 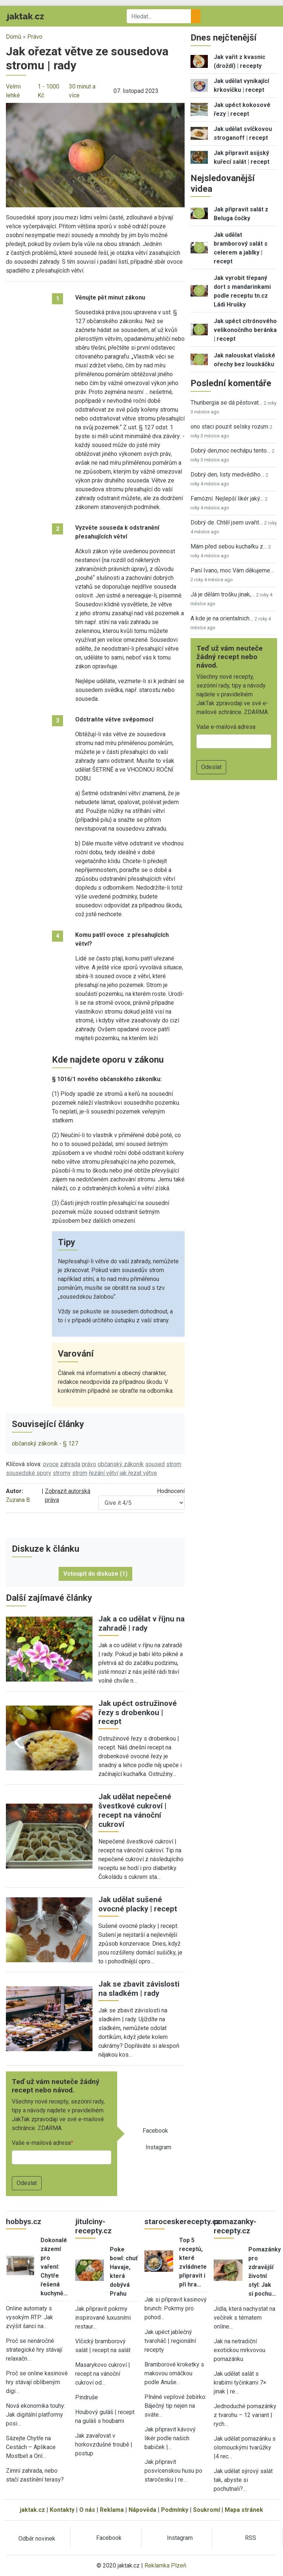 What do you see at coordinates (239, 2350) in the screenshot?
I see `Jak na netradiční exotickou mrkvovou pomazánku` at bounding box center [239, 2350].